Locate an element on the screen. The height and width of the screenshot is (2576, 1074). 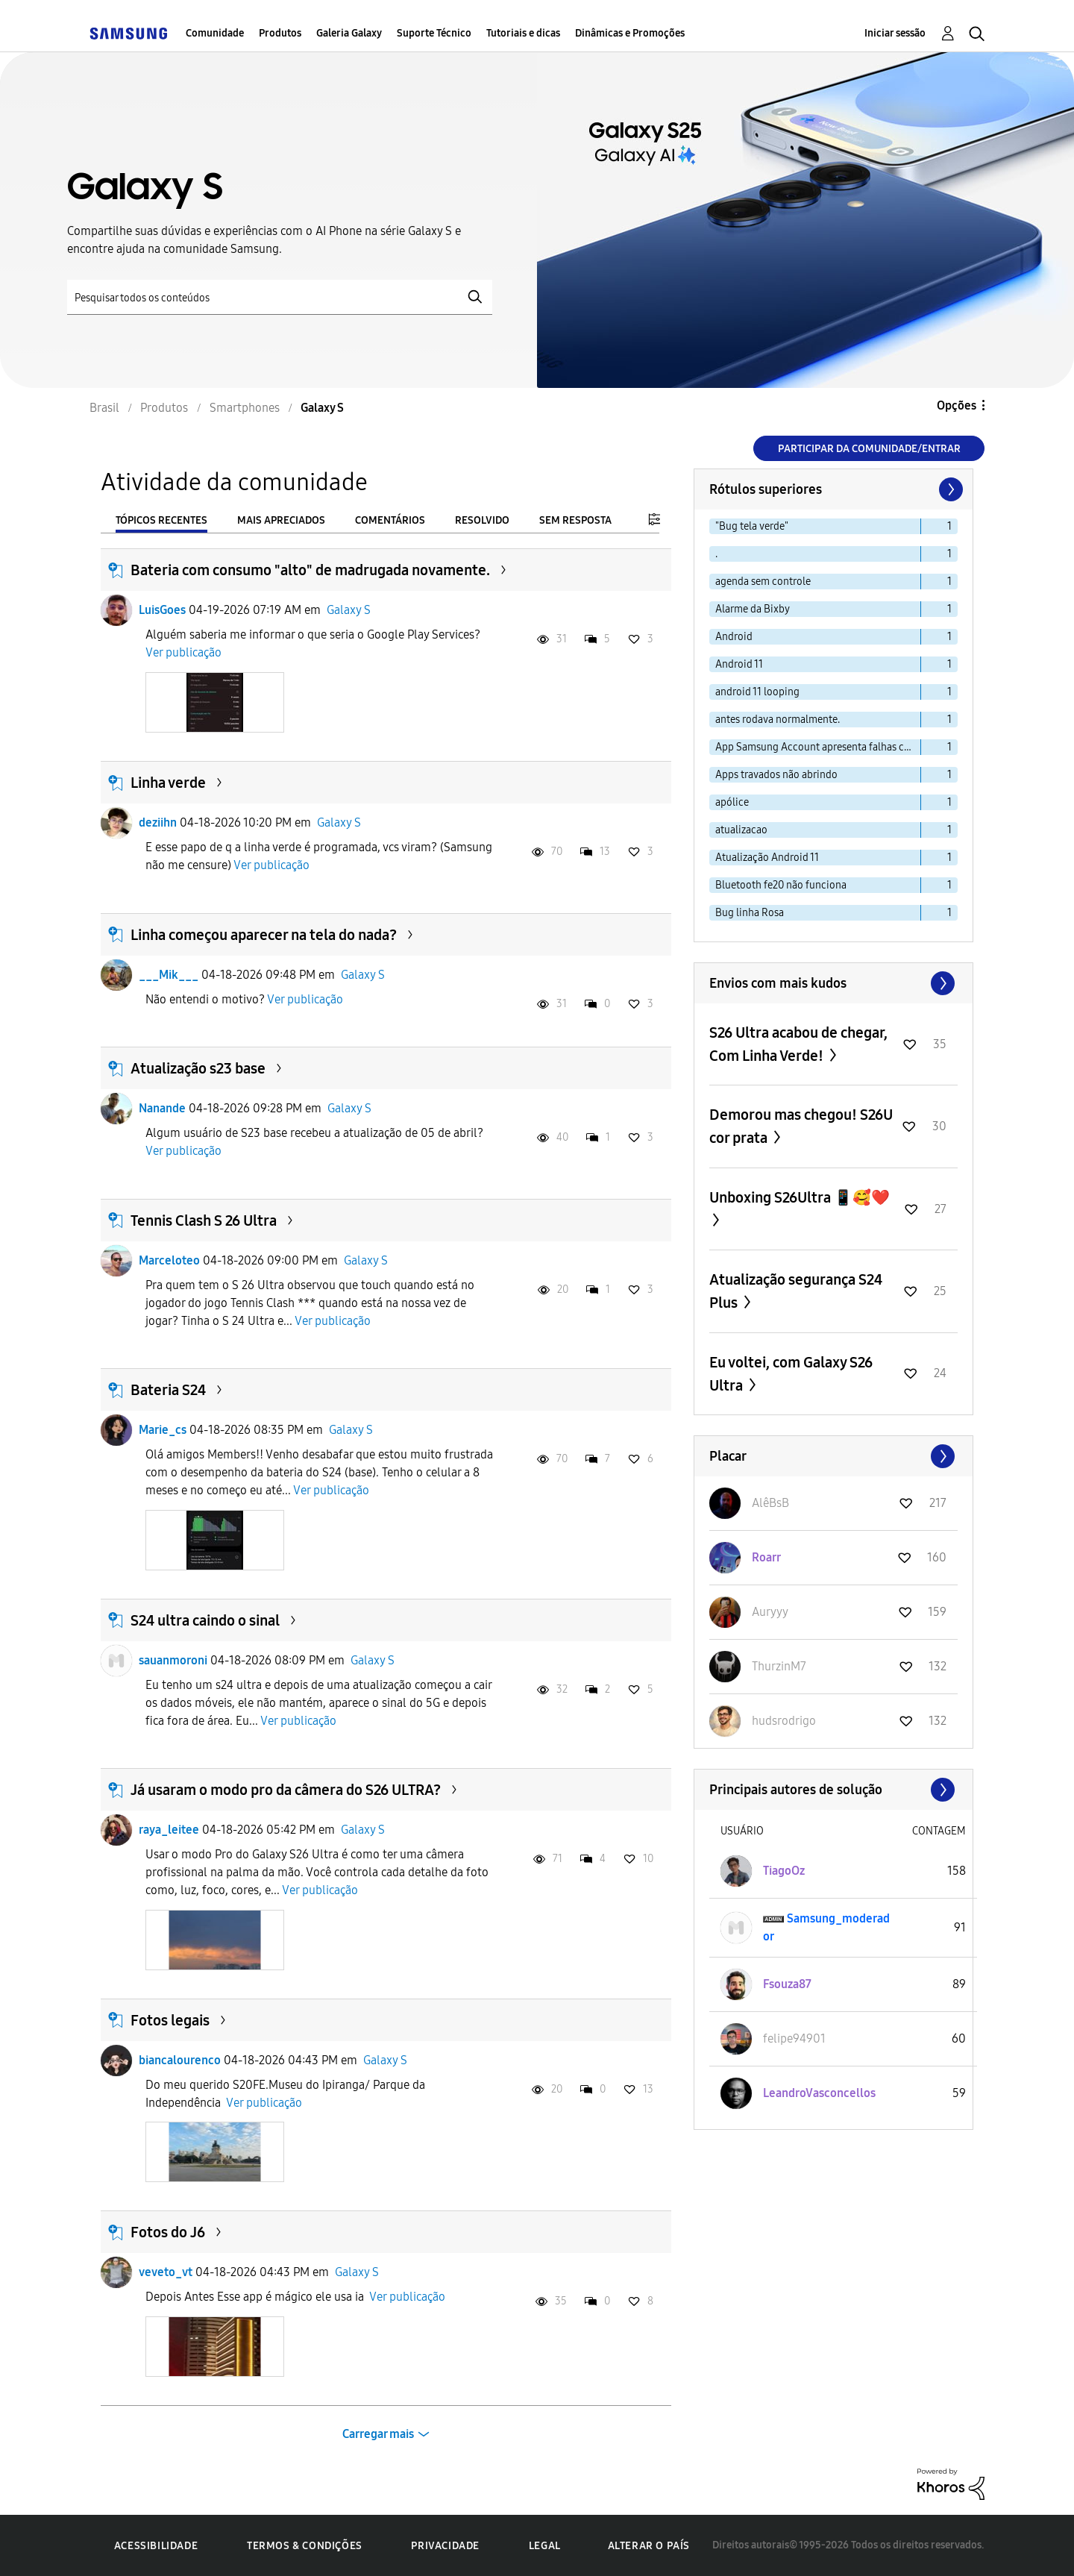
Bluetooth fe20 não funciona [Filtrar tópicos com rótulo: Bluetooth fe20 não funciona] is located at coordinates (781, 885).